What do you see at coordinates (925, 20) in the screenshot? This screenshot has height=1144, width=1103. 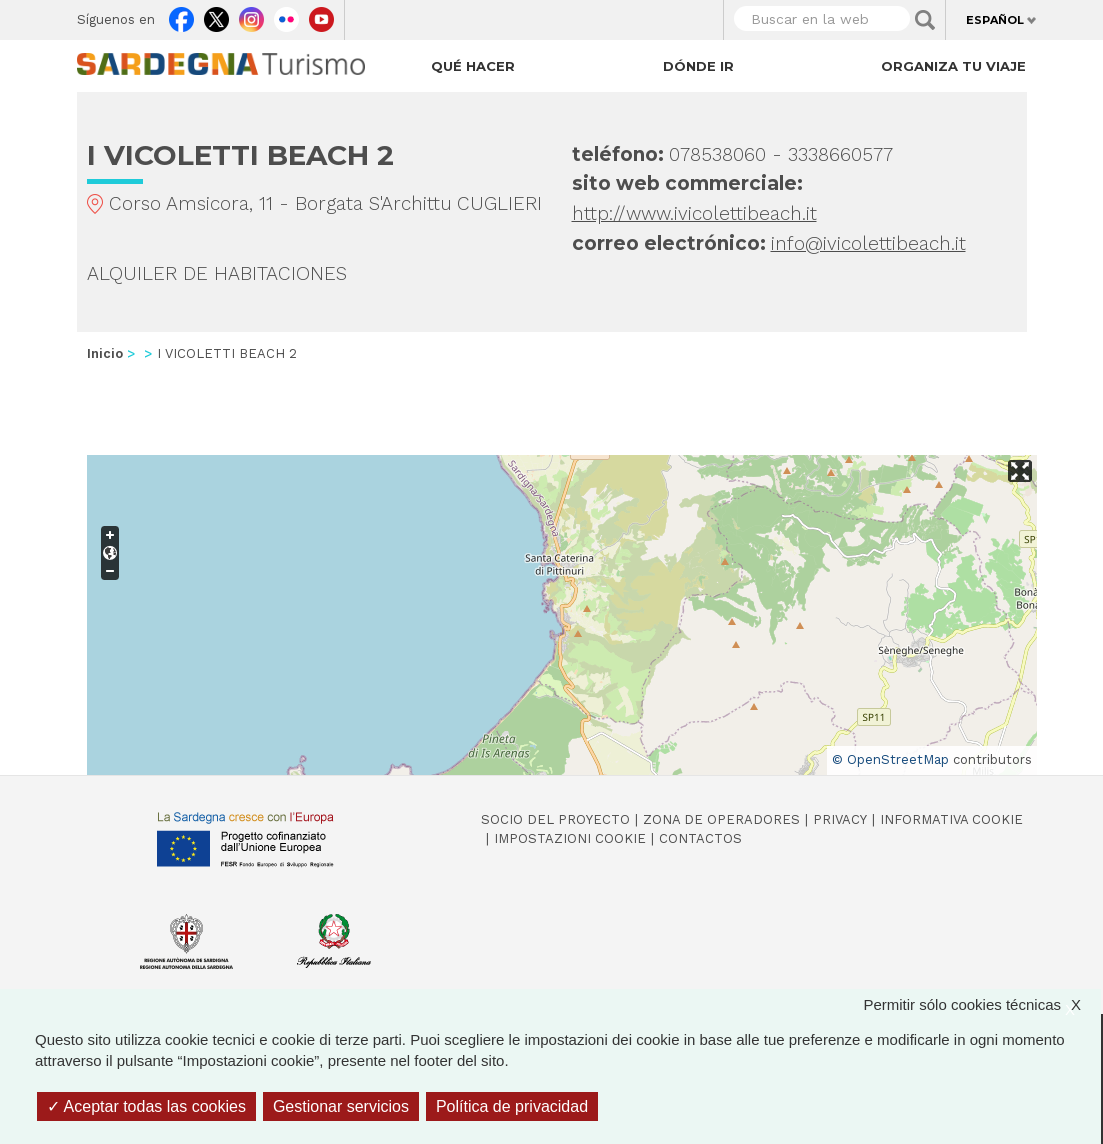 I see `Applica` at bounding box center [925, 20].